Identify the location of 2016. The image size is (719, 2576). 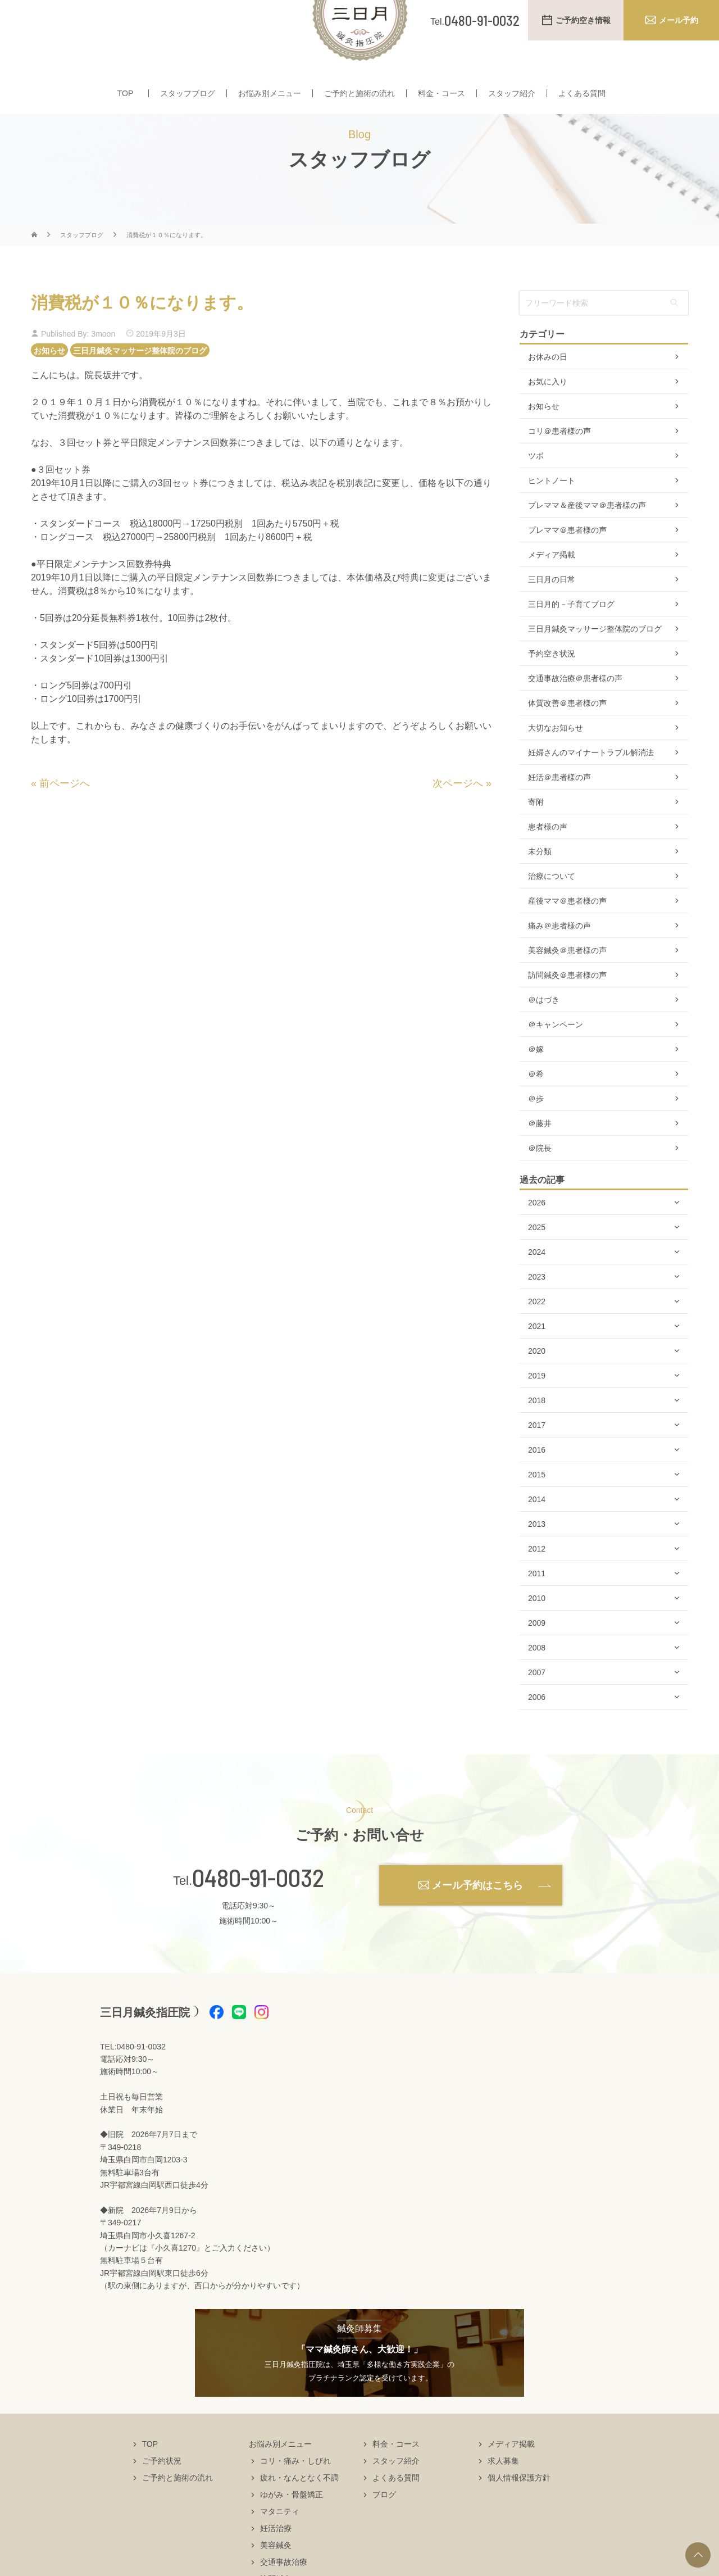
(536, 1483).